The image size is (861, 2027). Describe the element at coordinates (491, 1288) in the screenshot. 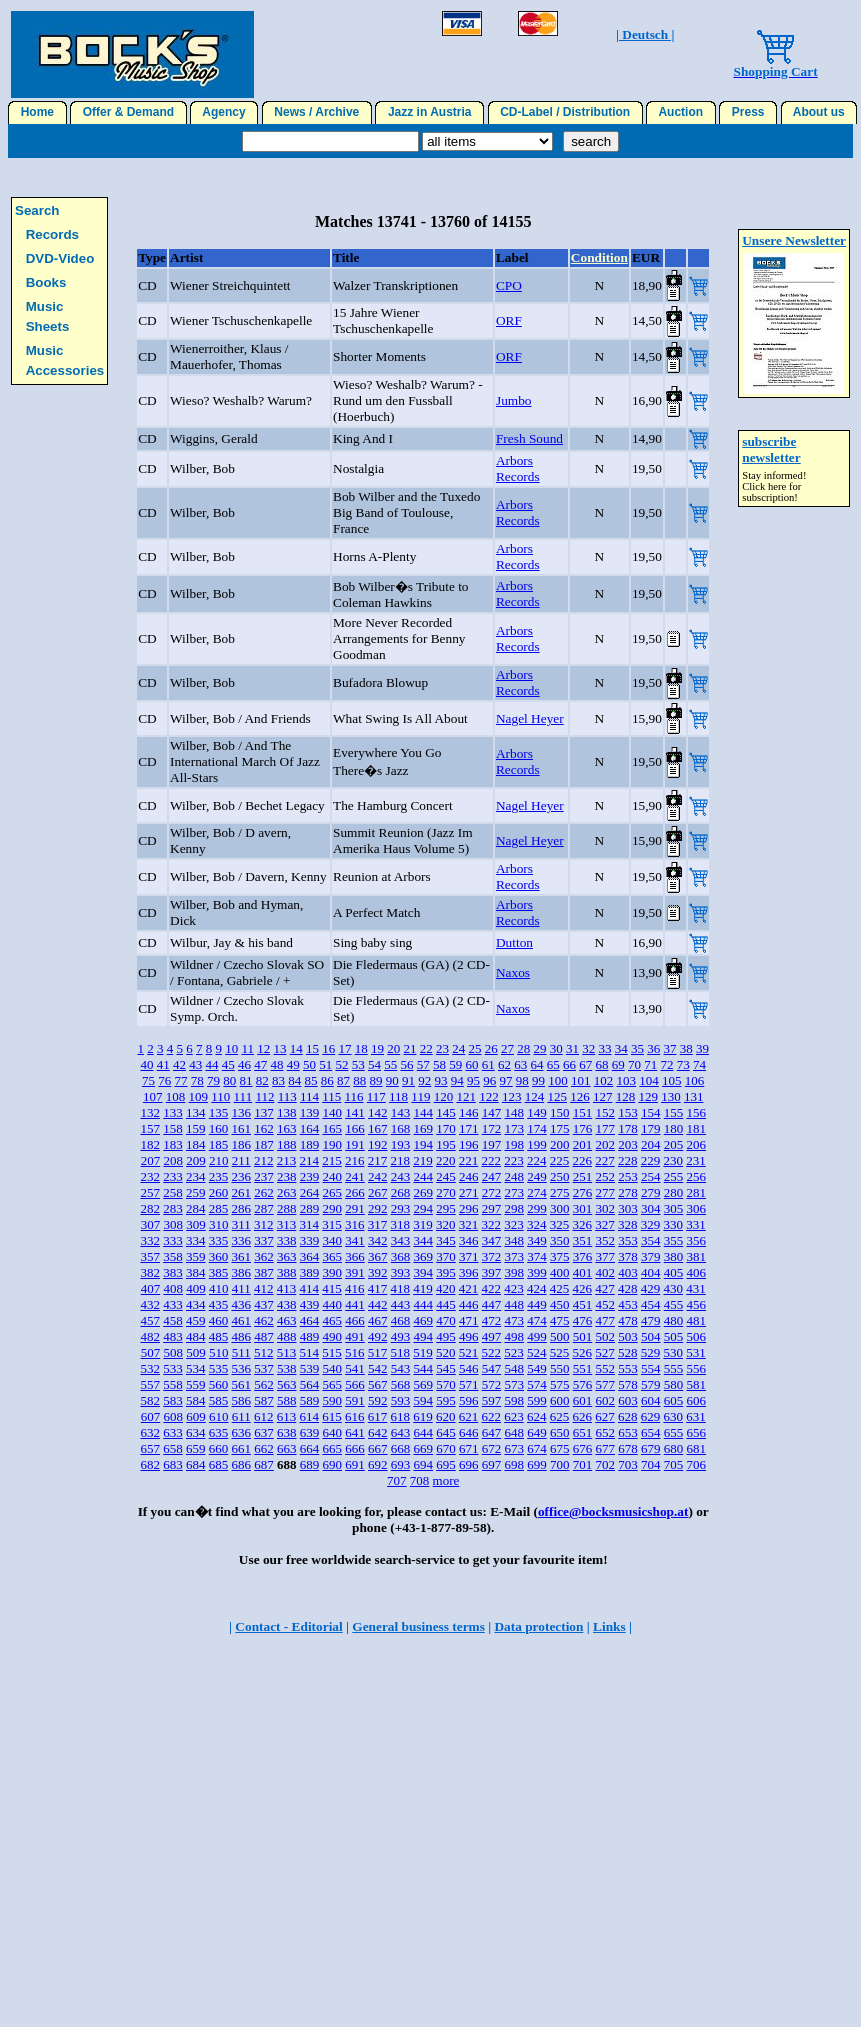

I see `422` at that location.